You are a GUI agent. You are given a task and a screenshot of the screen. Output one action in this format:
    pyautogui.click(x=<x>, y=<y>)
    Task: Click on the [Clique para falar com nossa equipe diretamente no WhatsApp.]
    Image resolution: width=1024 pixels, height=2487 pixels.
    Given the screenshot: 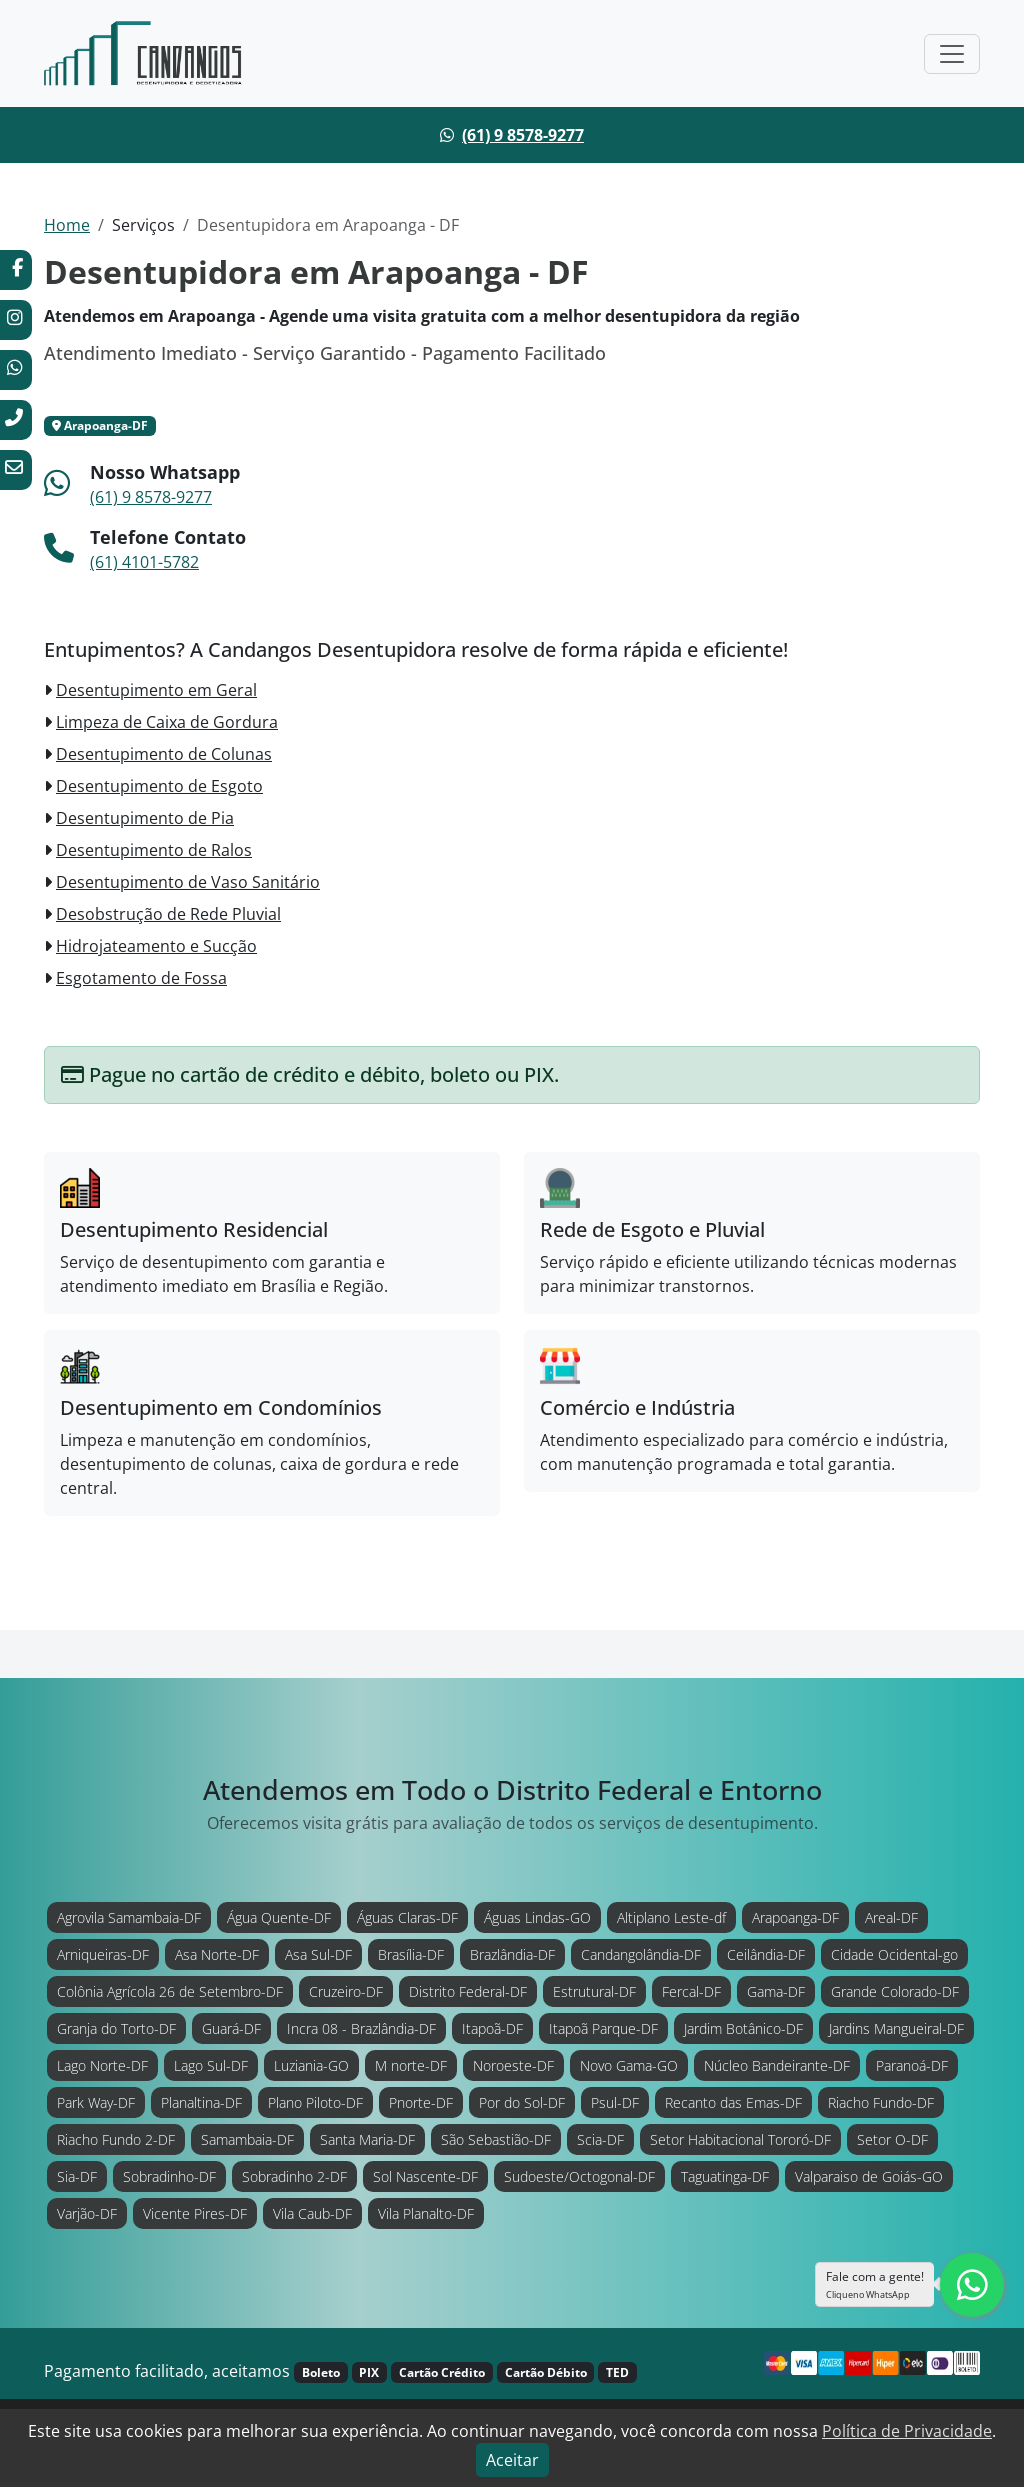 What is the action you would take?
    pyautogui.click(x=972, y=2285)
    